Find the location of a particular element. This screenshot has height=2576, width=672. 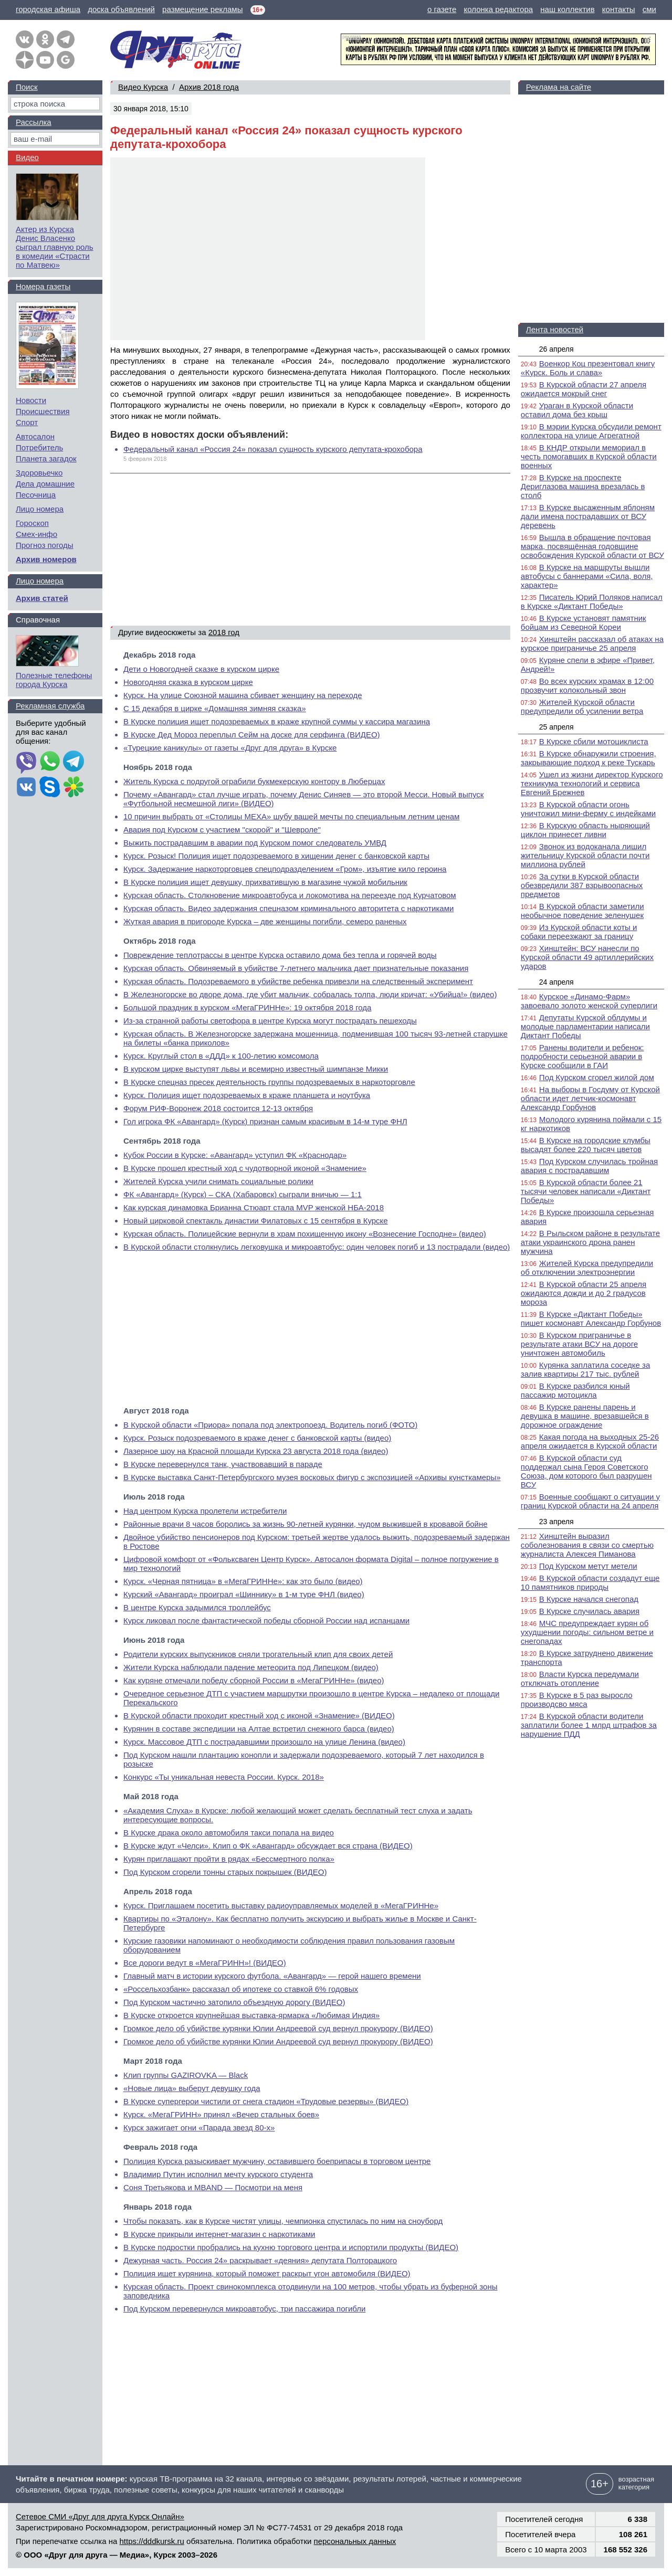

наш коллектив is located at coordinates (567, 9).